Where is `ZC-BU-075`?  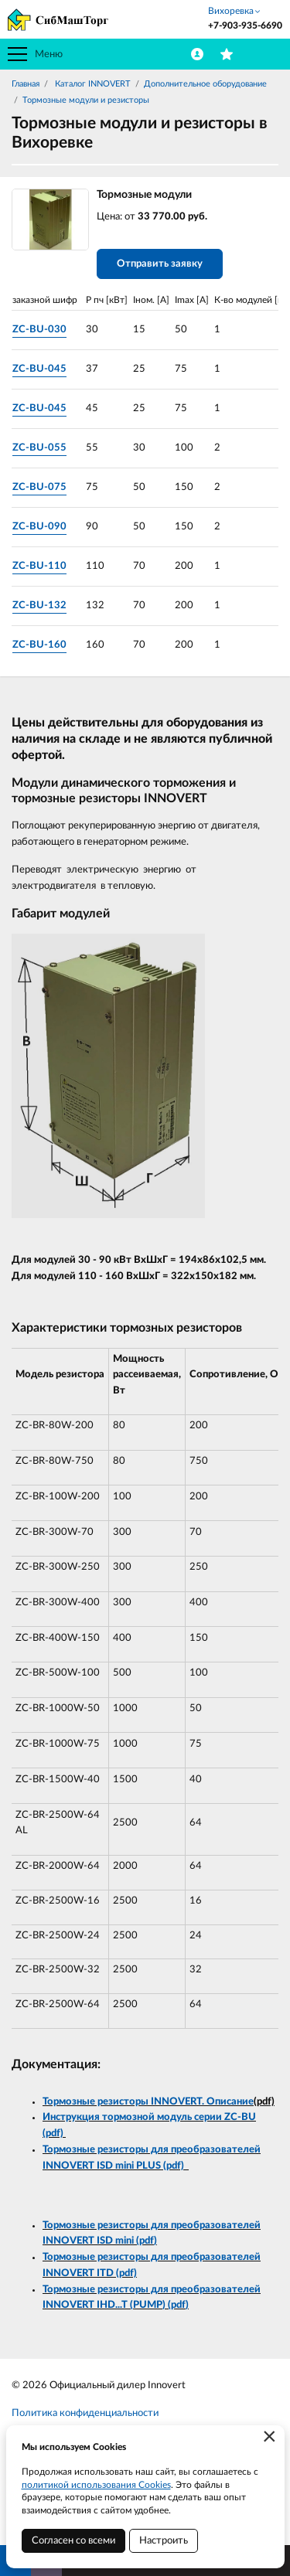
ZC-BU-075 is located at coordinates (39, 487).